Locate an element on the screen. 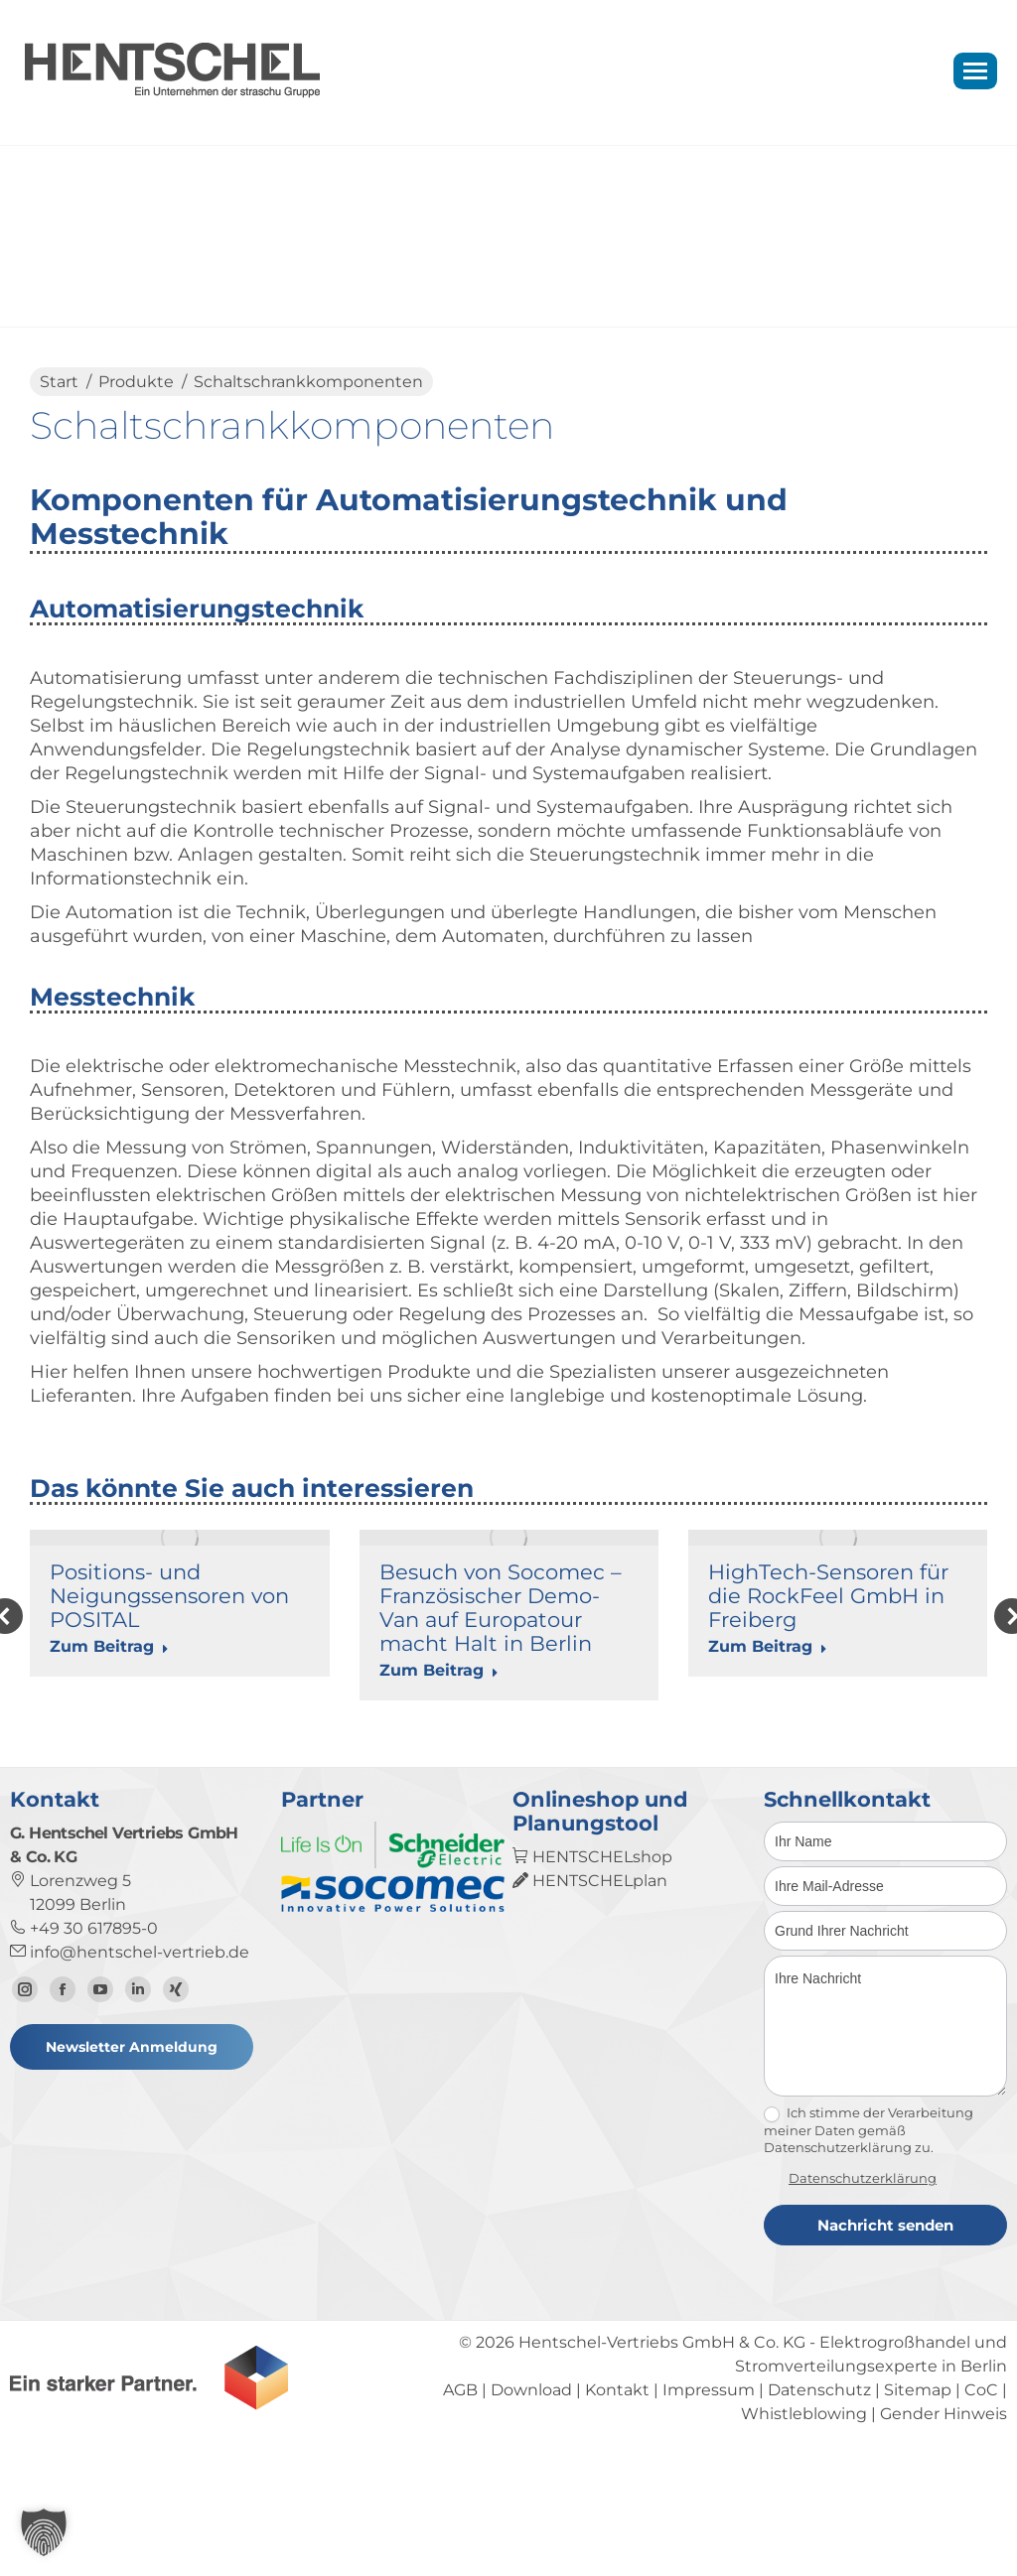 The image size is (1017, 2576). Zum Beitrag [Read more about Positions- und Neigungssensoren von POSITAL] is located at coordinates (109, 1646).